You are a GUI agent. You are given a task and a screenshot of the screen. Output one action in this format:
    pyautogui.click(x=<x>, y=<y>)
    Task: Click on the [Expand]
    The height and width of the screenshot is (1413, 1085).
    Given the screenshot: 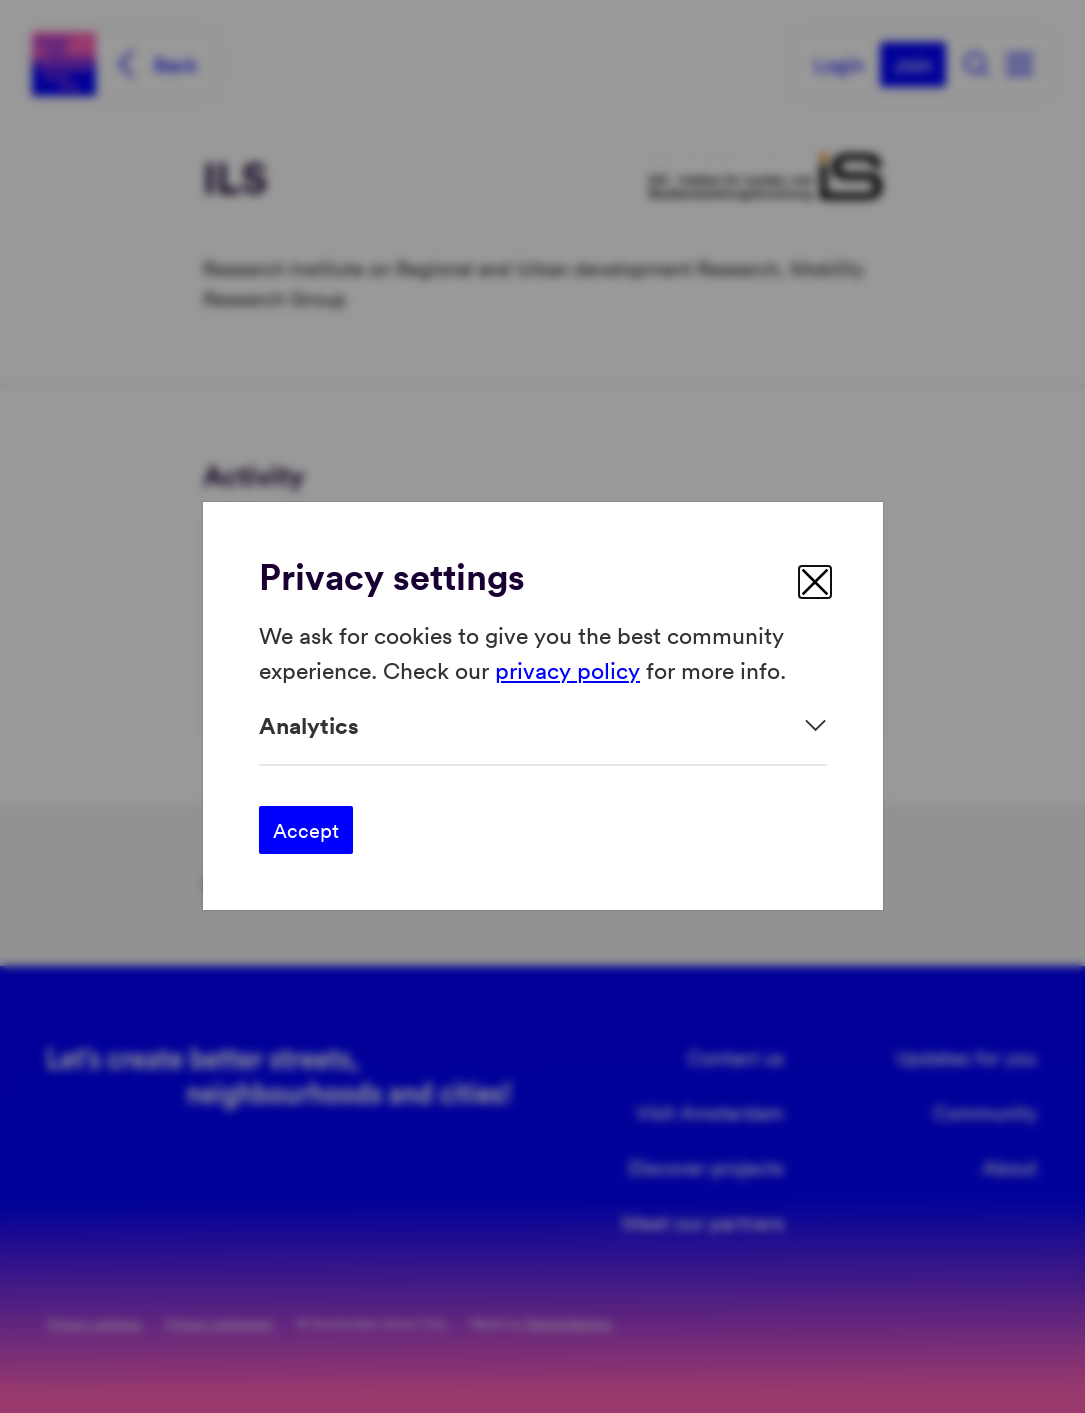 What is the action you would take?
    pyautogui.click(x=543, y=725)
    